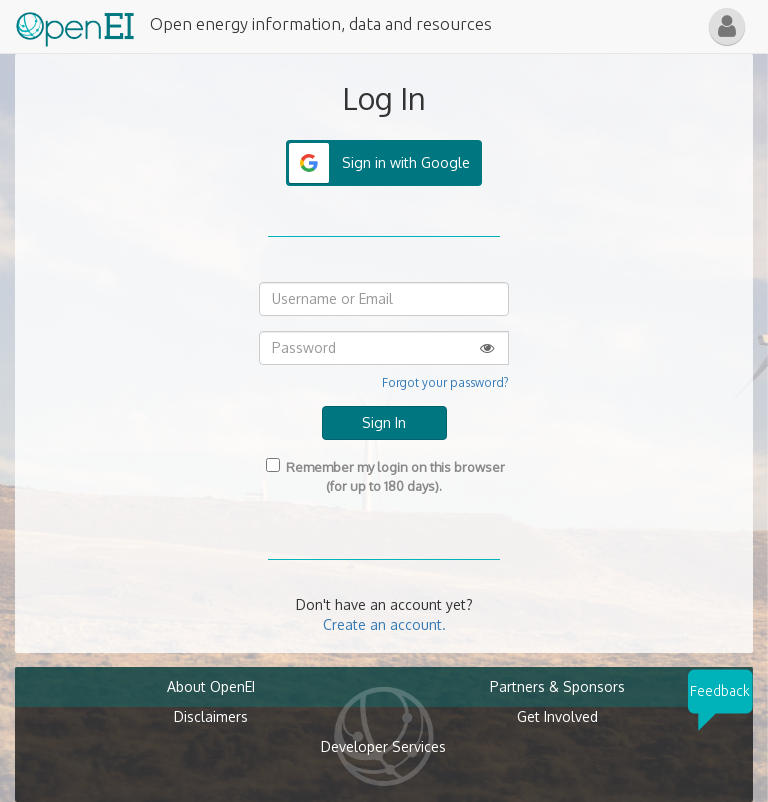  Describe the element at coordinates (211, 716) in the screenshot. I see `Disclaimers` at that location.